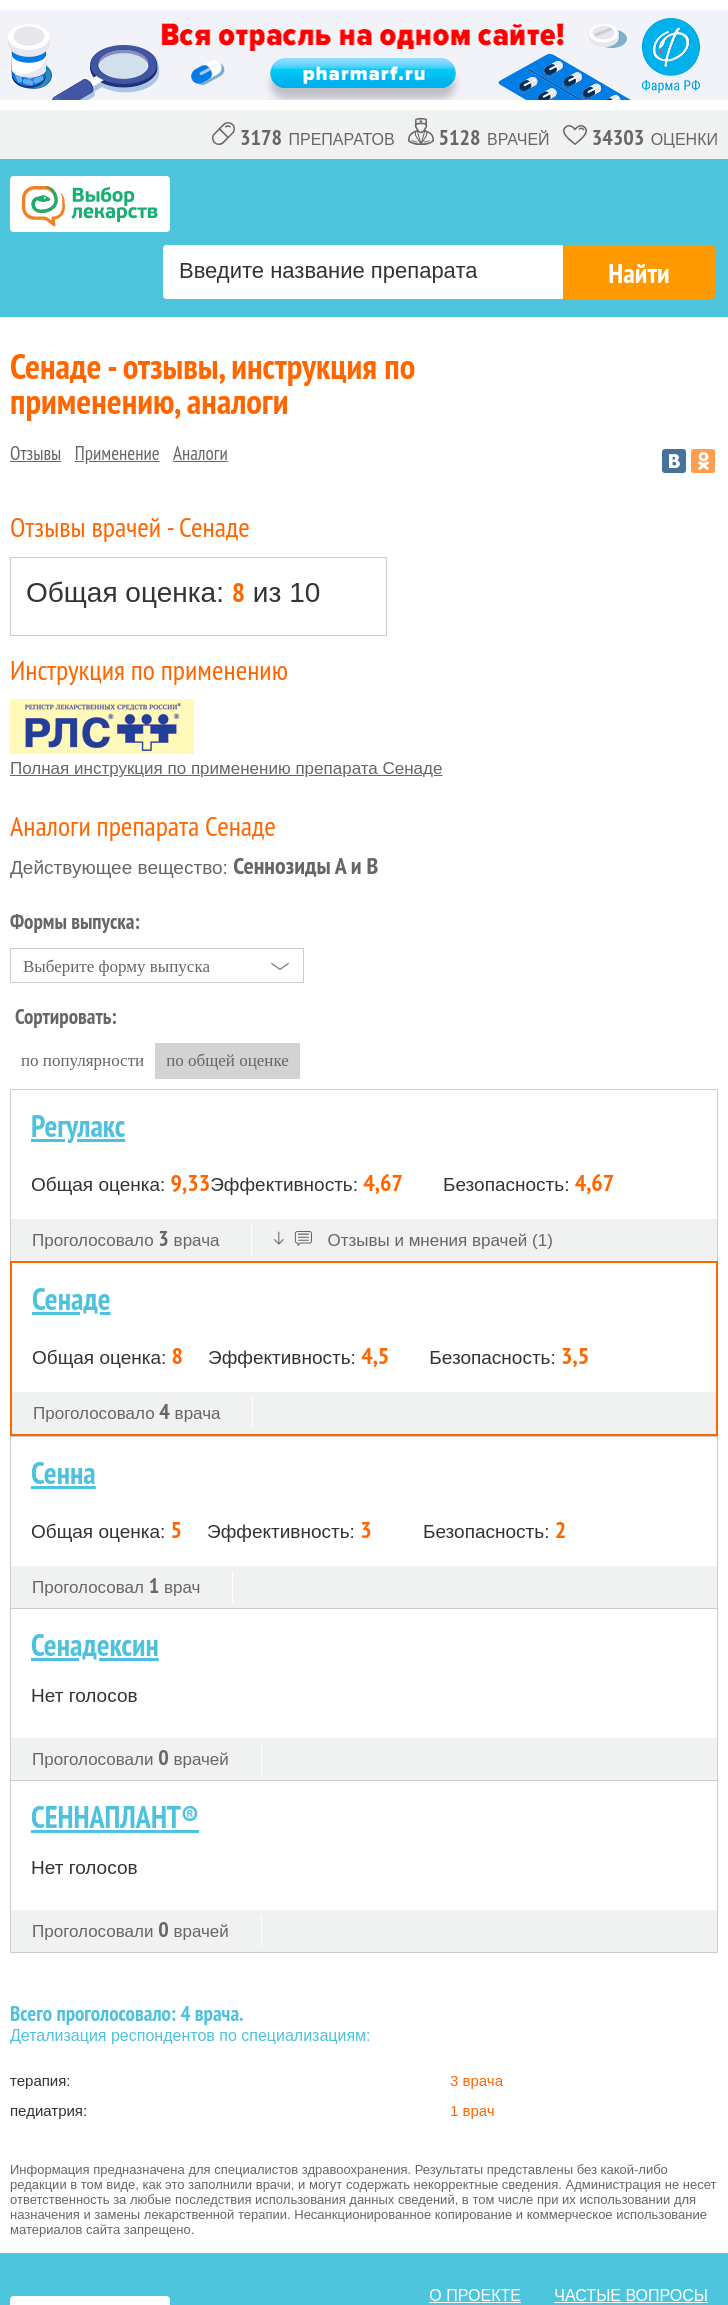 Image resolution: width=728 pixels, height=2305 pixels. What do you see at coordinates (82, 1060) in the screenshot?
I see `по популярности` at bounding box center [82, 1060].